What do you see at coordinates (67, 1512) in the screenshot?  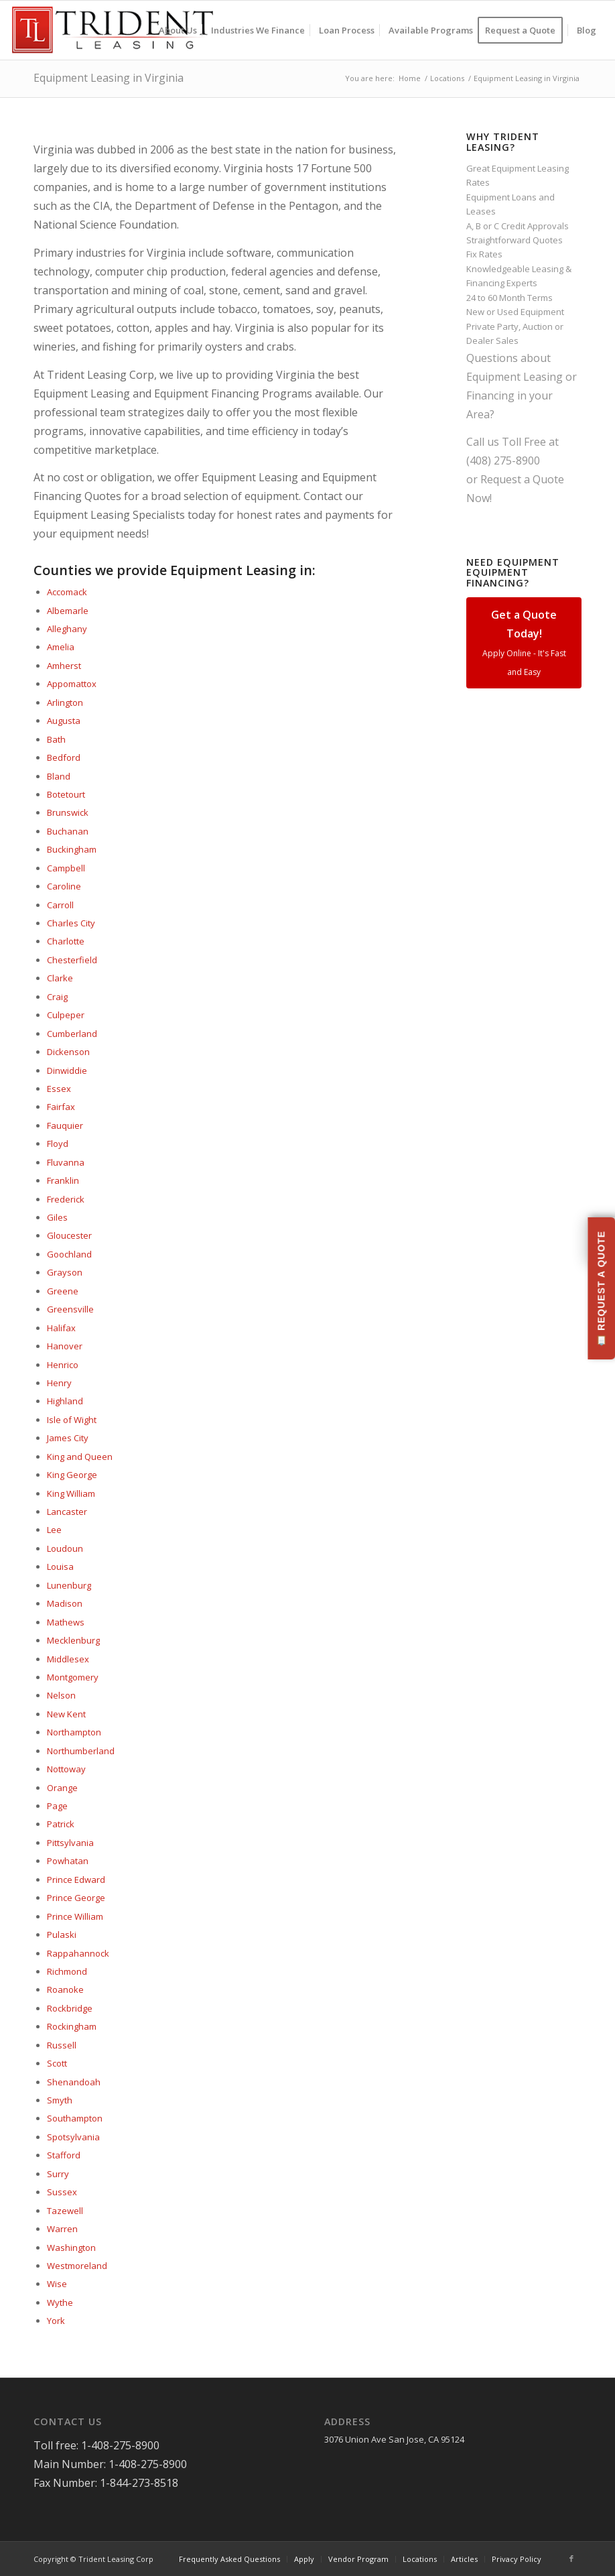 I see `Lancaster` at bounding box center [67, 1512].